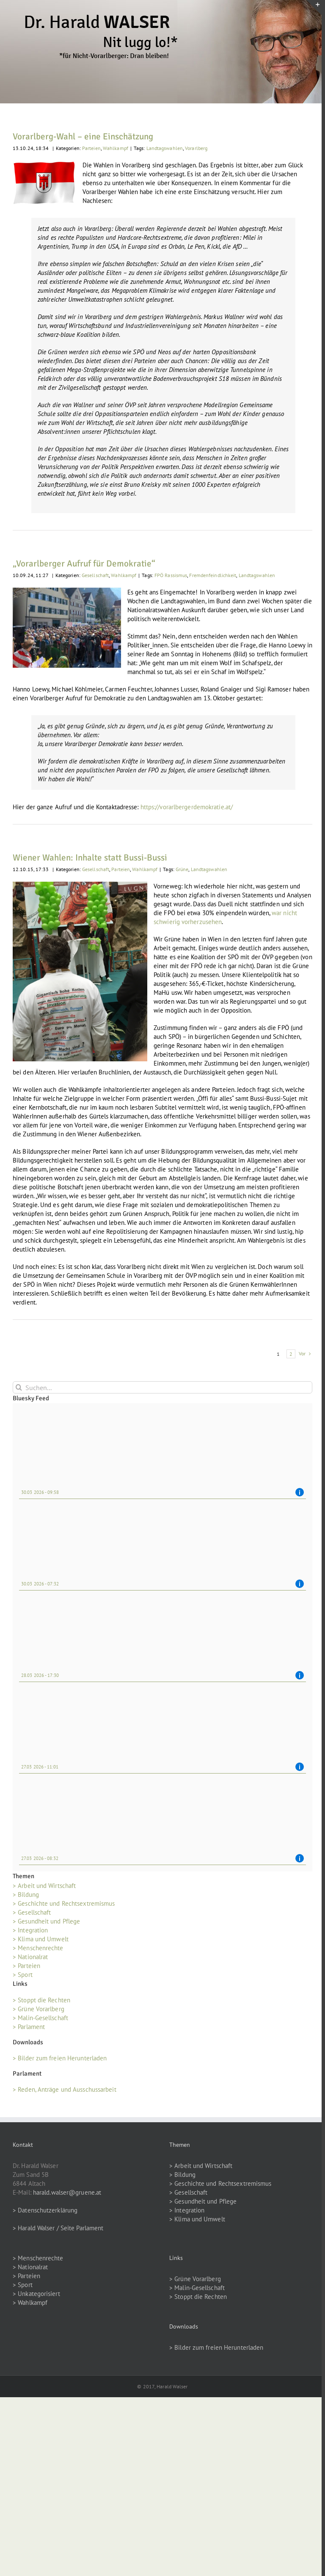 Image resolution: width=325 pixels, height=2576 pixels. What do you see at coordinates (115, 148) in the screenshot?
I see `Wahlkampf` at bounding box center [115, 148].